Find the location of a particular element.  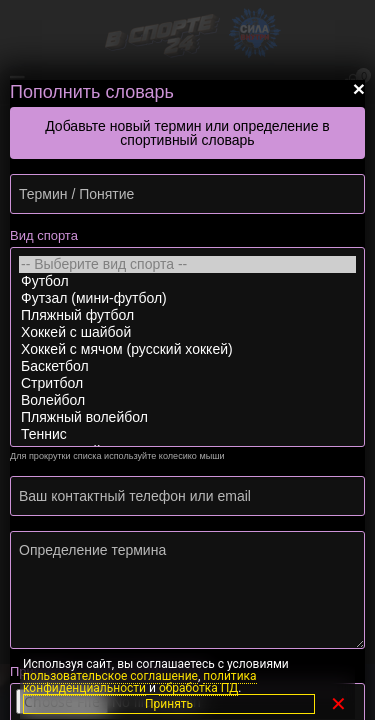

политика конфиденциальности is located at coordinates (140, 682).